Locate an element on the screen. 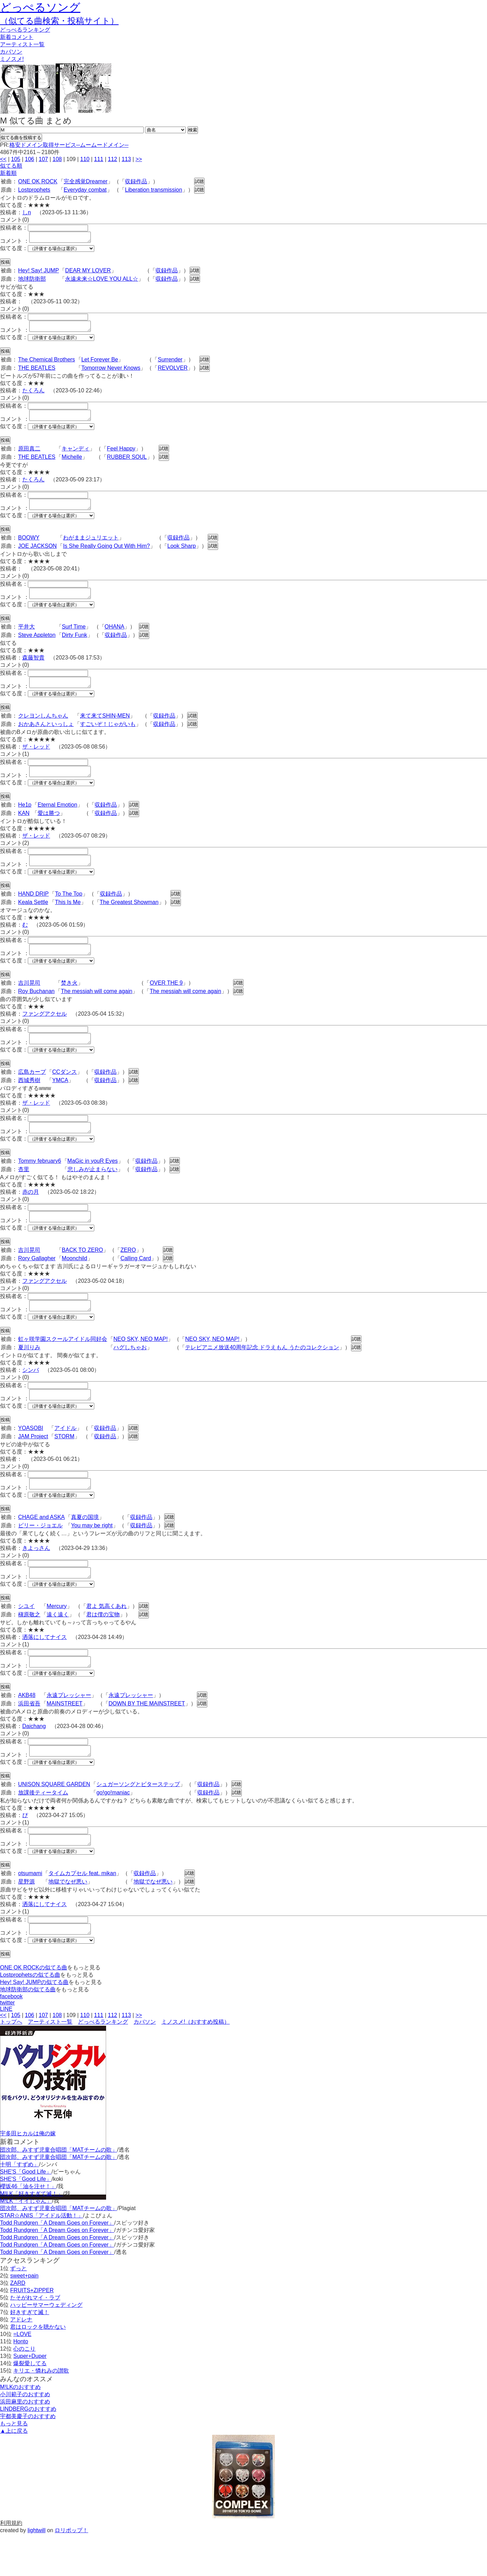  The messiah will come again is located at coordinates (96, 1010).